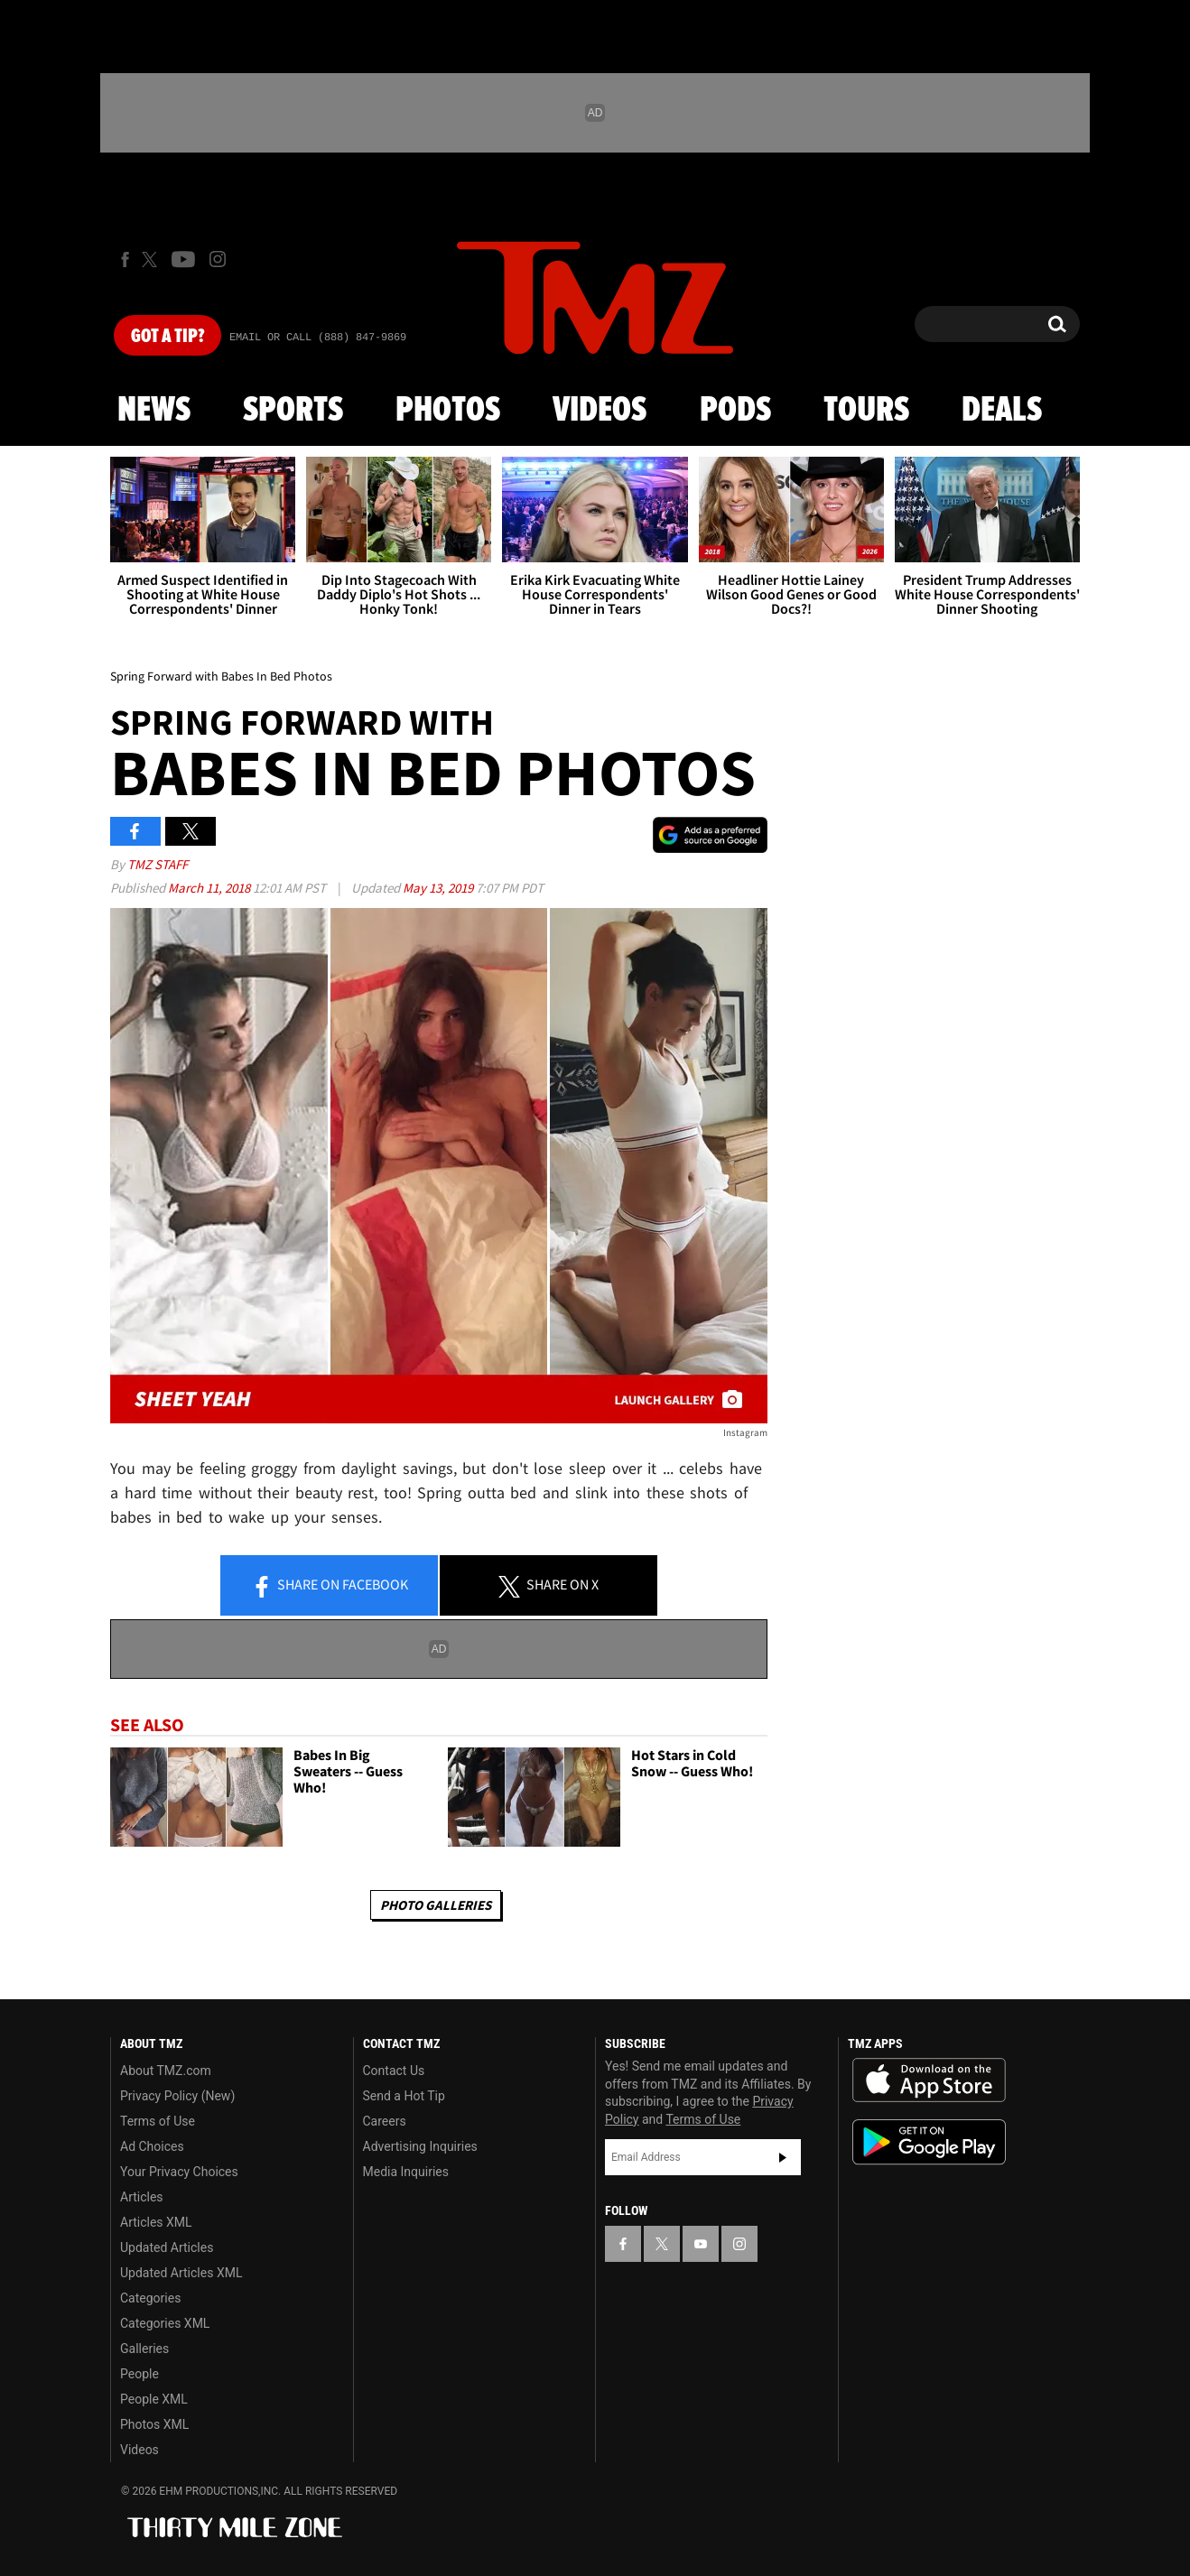  What do you see at coordinates (157, 864) in the screenshot?
I see `TMZ Staff` at bounding box center [157, 864].